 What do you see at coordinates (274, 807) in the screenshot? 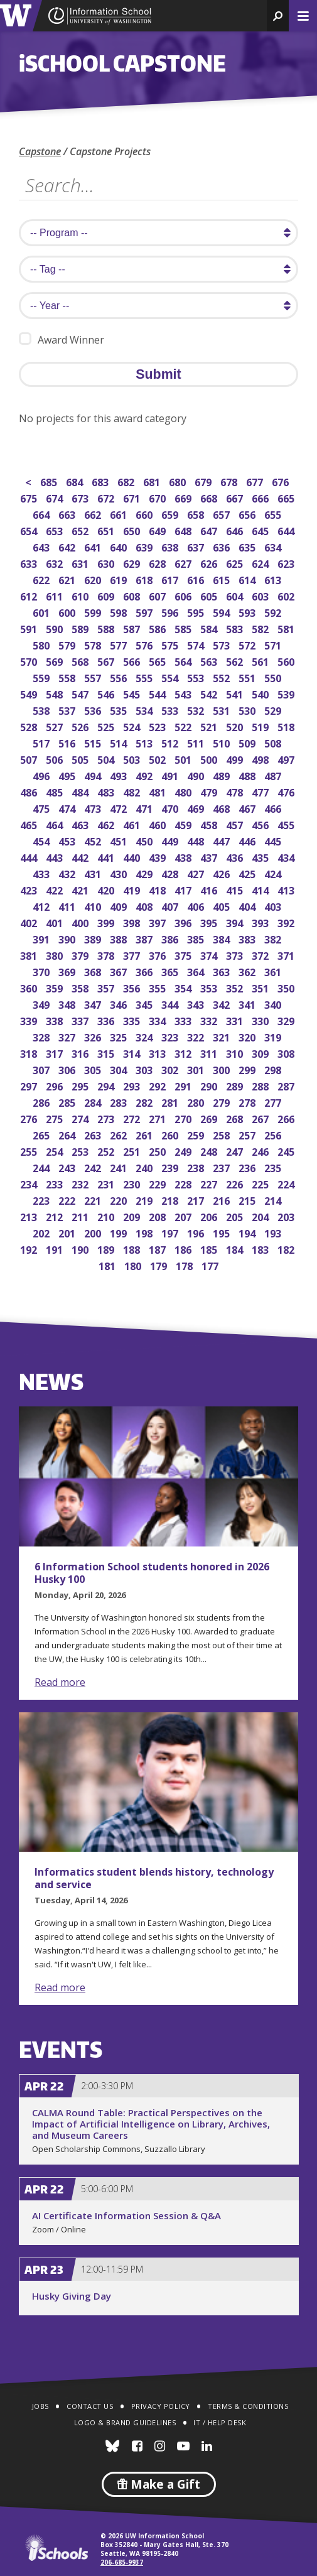
I see `466` at bounding box center [274, 807].